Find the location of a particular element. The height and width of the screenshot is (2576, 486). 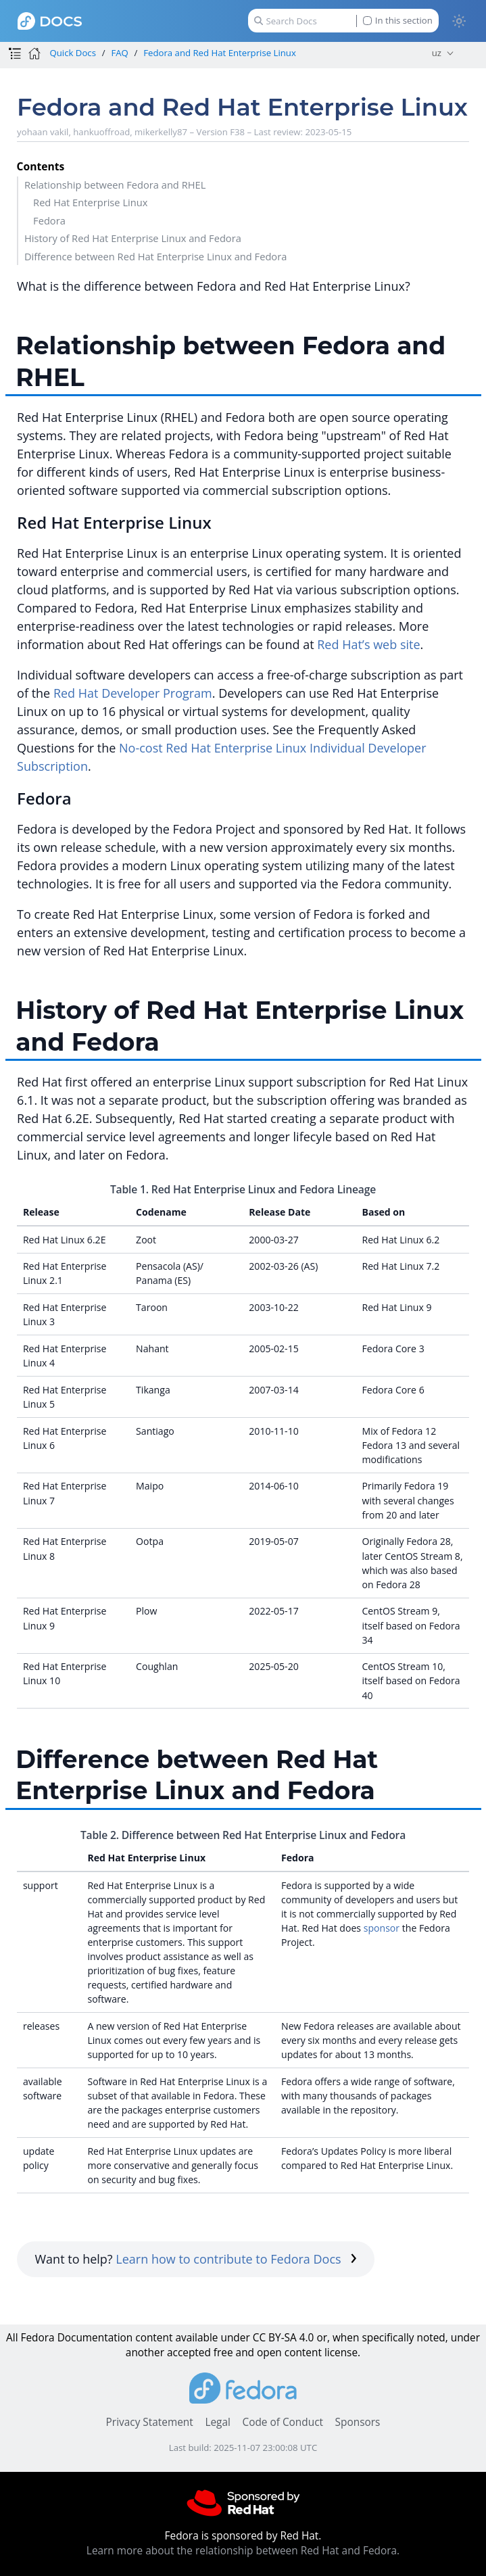

sponsor is located at coordinates (381, 1928).